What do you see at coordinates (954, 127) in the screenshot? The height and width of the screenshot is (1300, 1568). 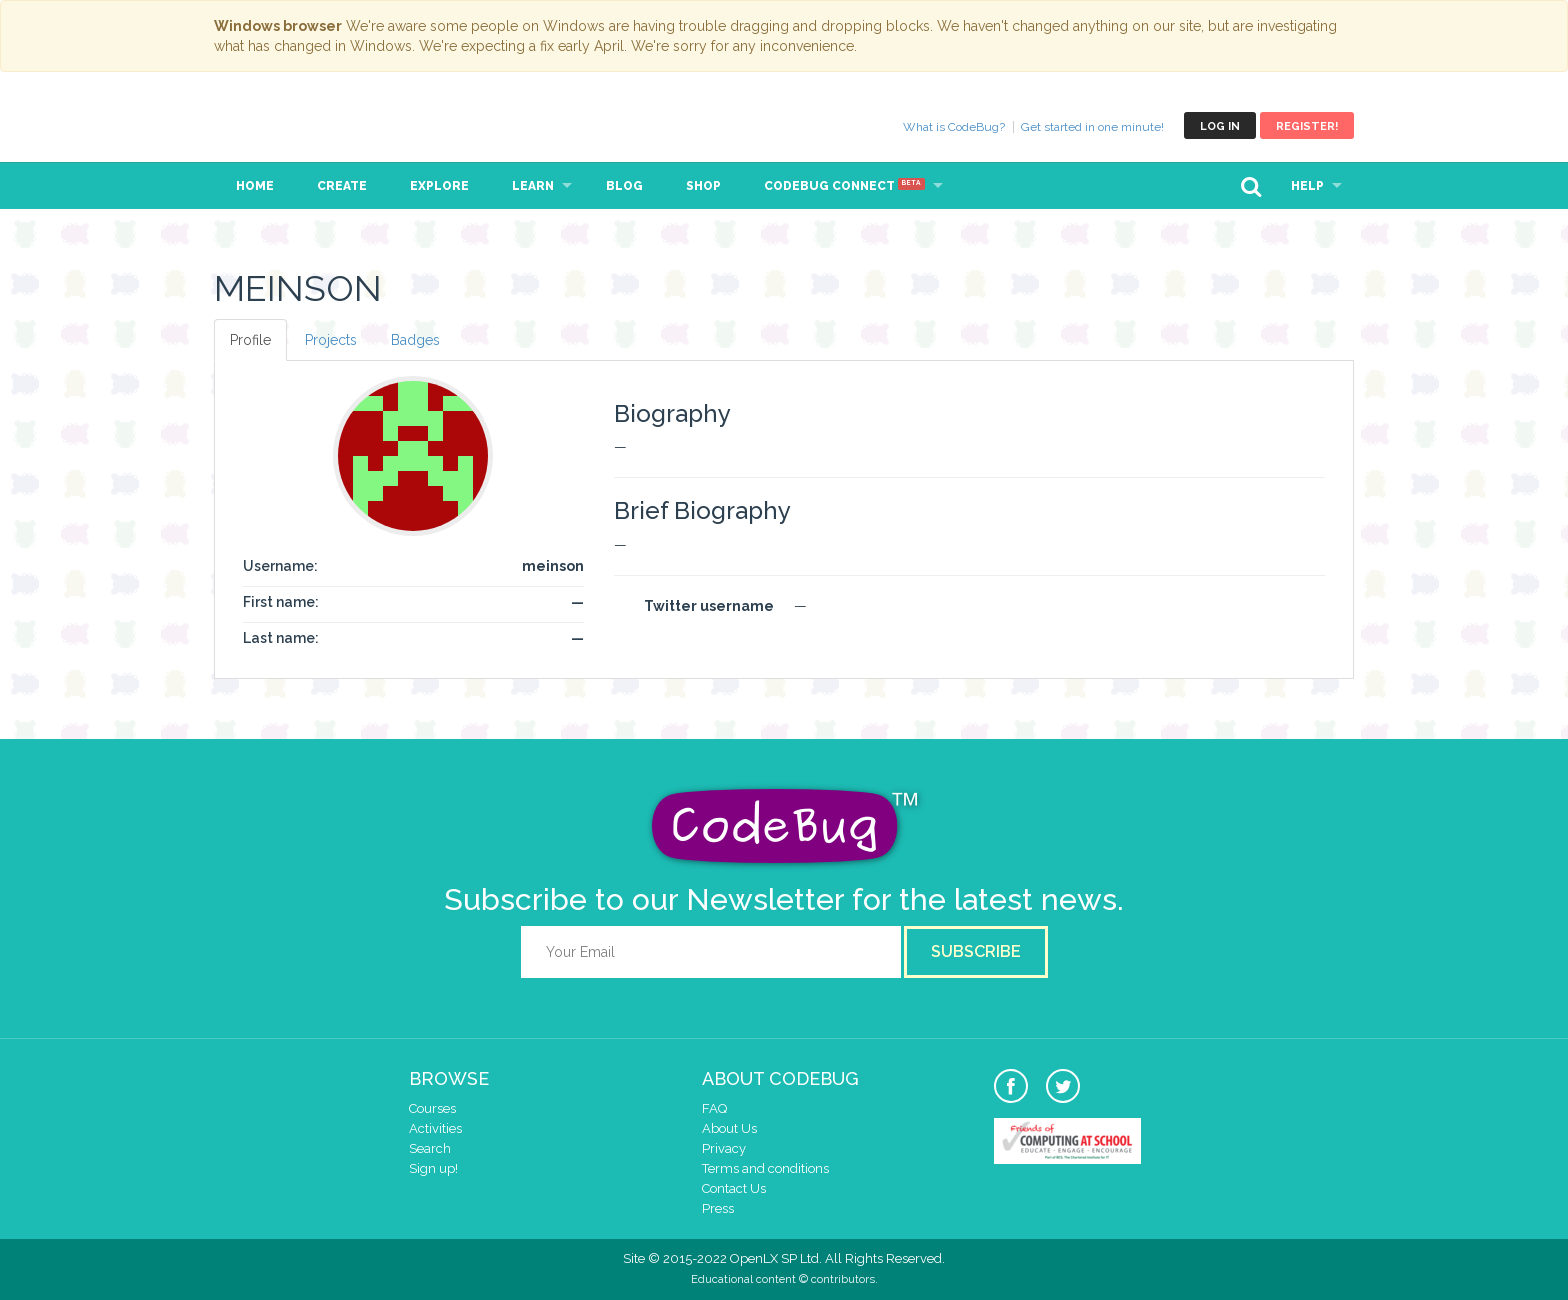 I see `What is CodeBug?` at bounding box center [954, 127].